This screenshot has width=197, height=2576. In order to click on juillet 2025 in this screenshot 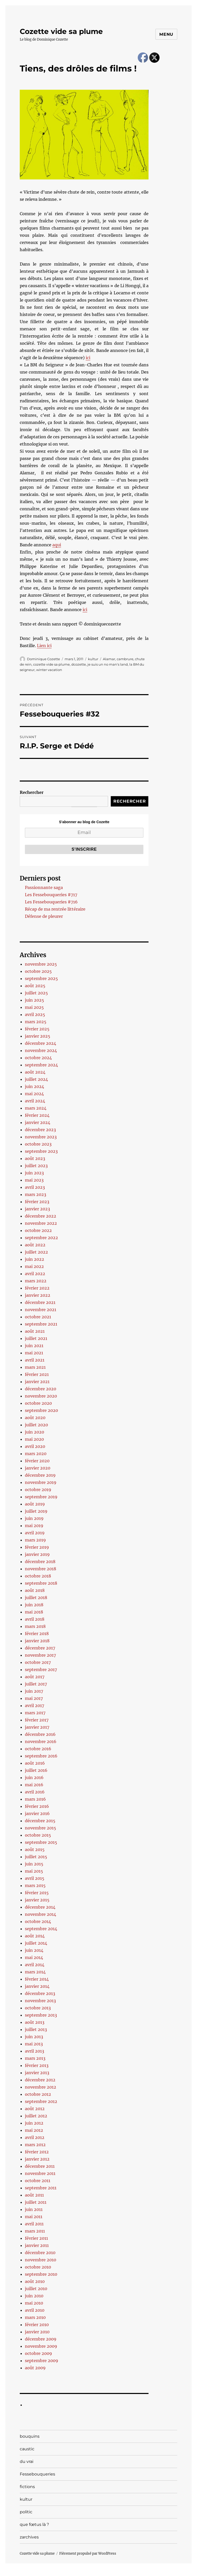, I will do `click(36, 992)`.